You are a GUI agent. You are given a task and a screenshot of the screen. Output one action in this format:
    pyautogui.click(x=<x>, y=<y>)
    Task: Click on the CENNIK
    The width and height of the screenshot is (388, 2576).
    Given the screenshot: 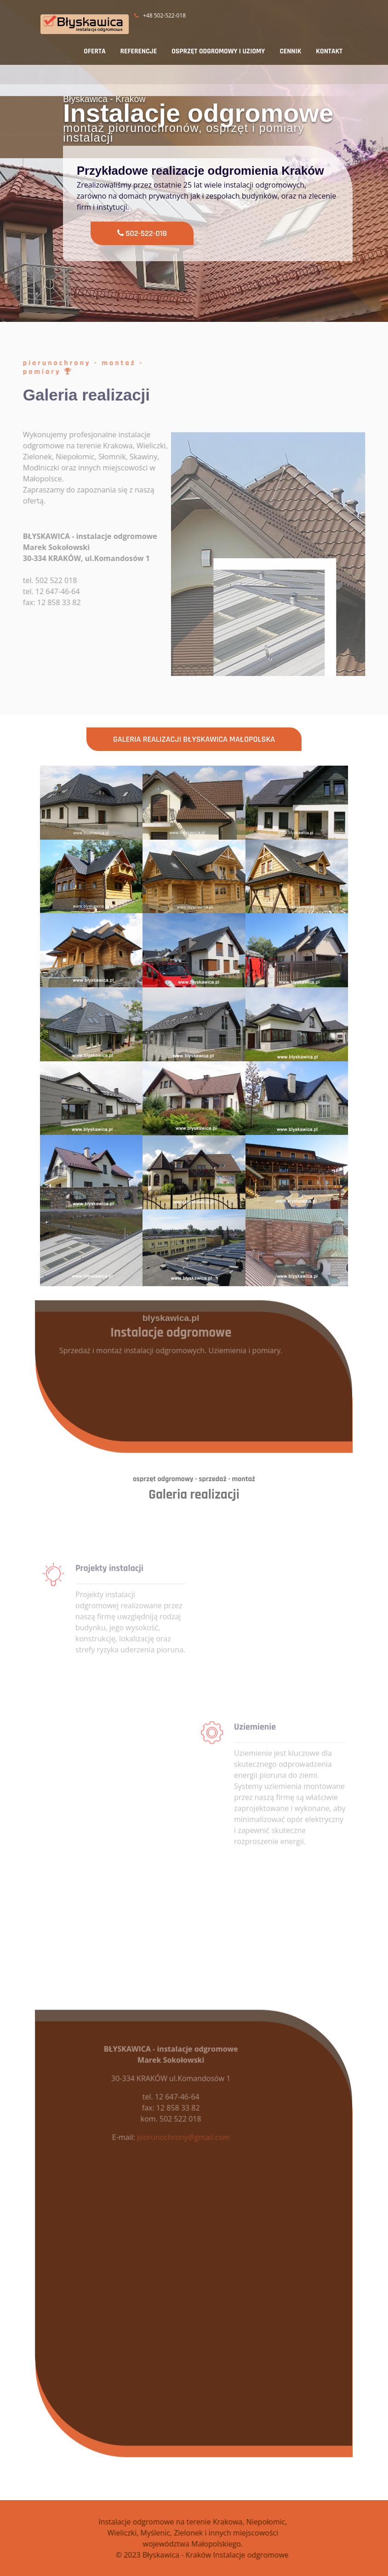 What is the action you would take?
    pyautogui.click(x=290, y=51)
    